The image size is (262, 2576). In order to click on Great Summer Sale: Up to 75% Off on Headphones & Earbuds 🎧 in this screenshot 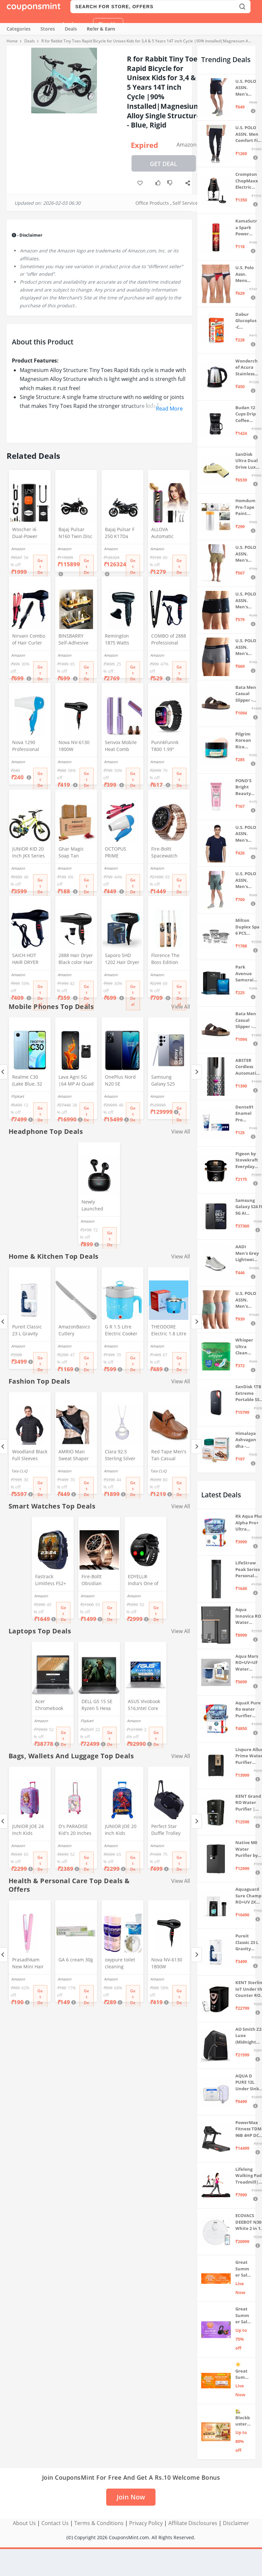, I will do `click(243, 2315)`.